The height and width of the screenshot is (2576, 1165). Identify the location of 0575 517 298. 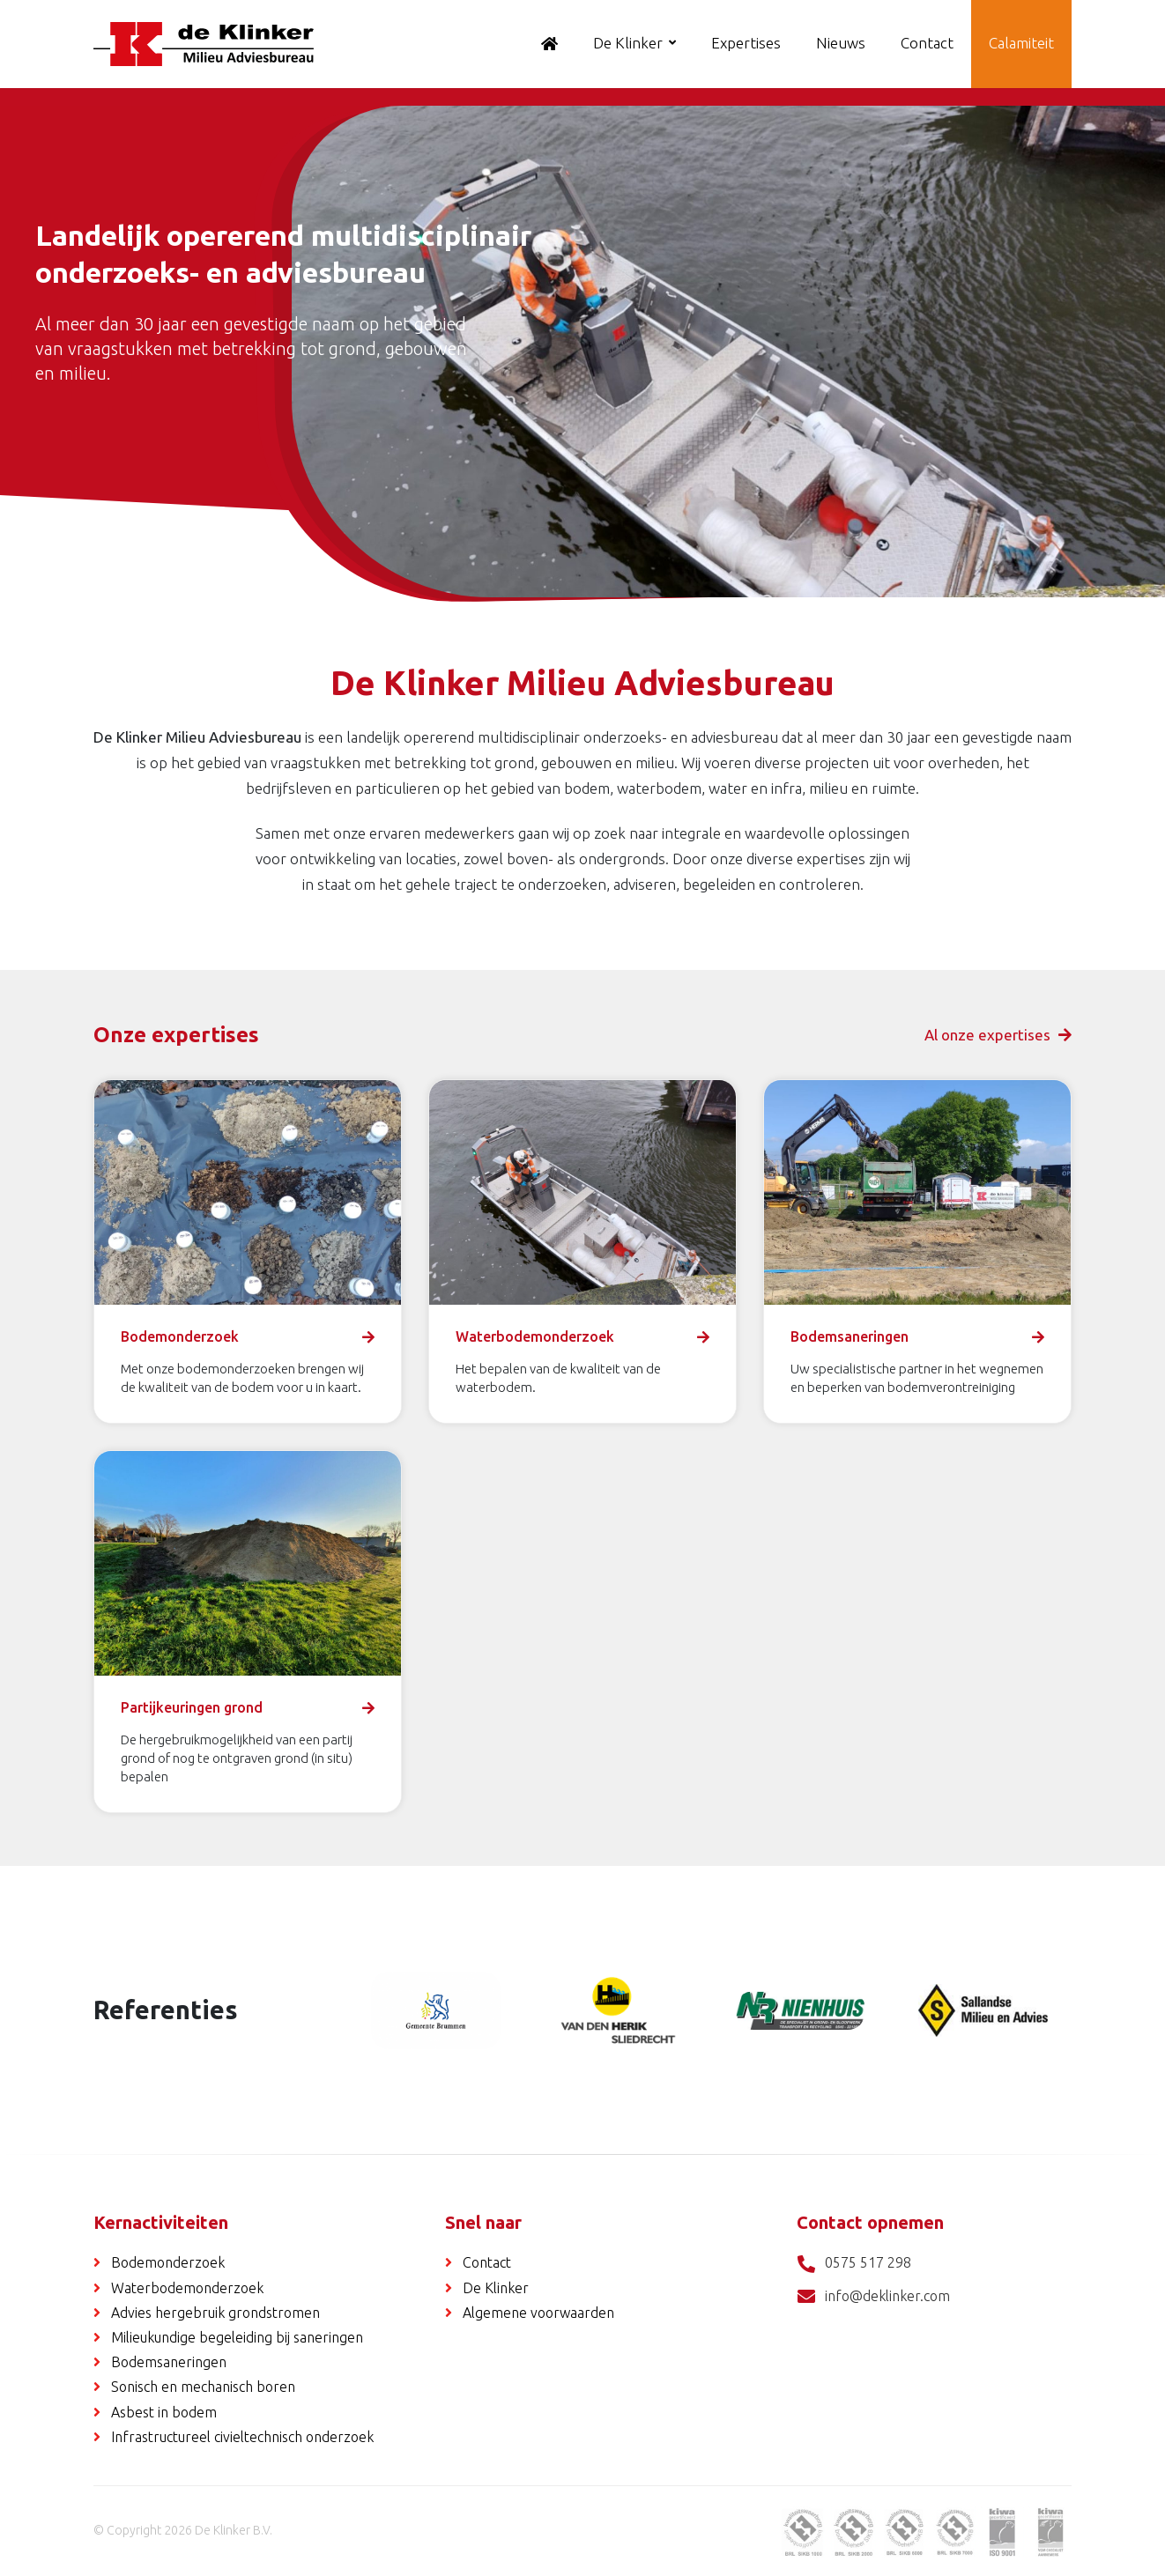
(854, 2263).